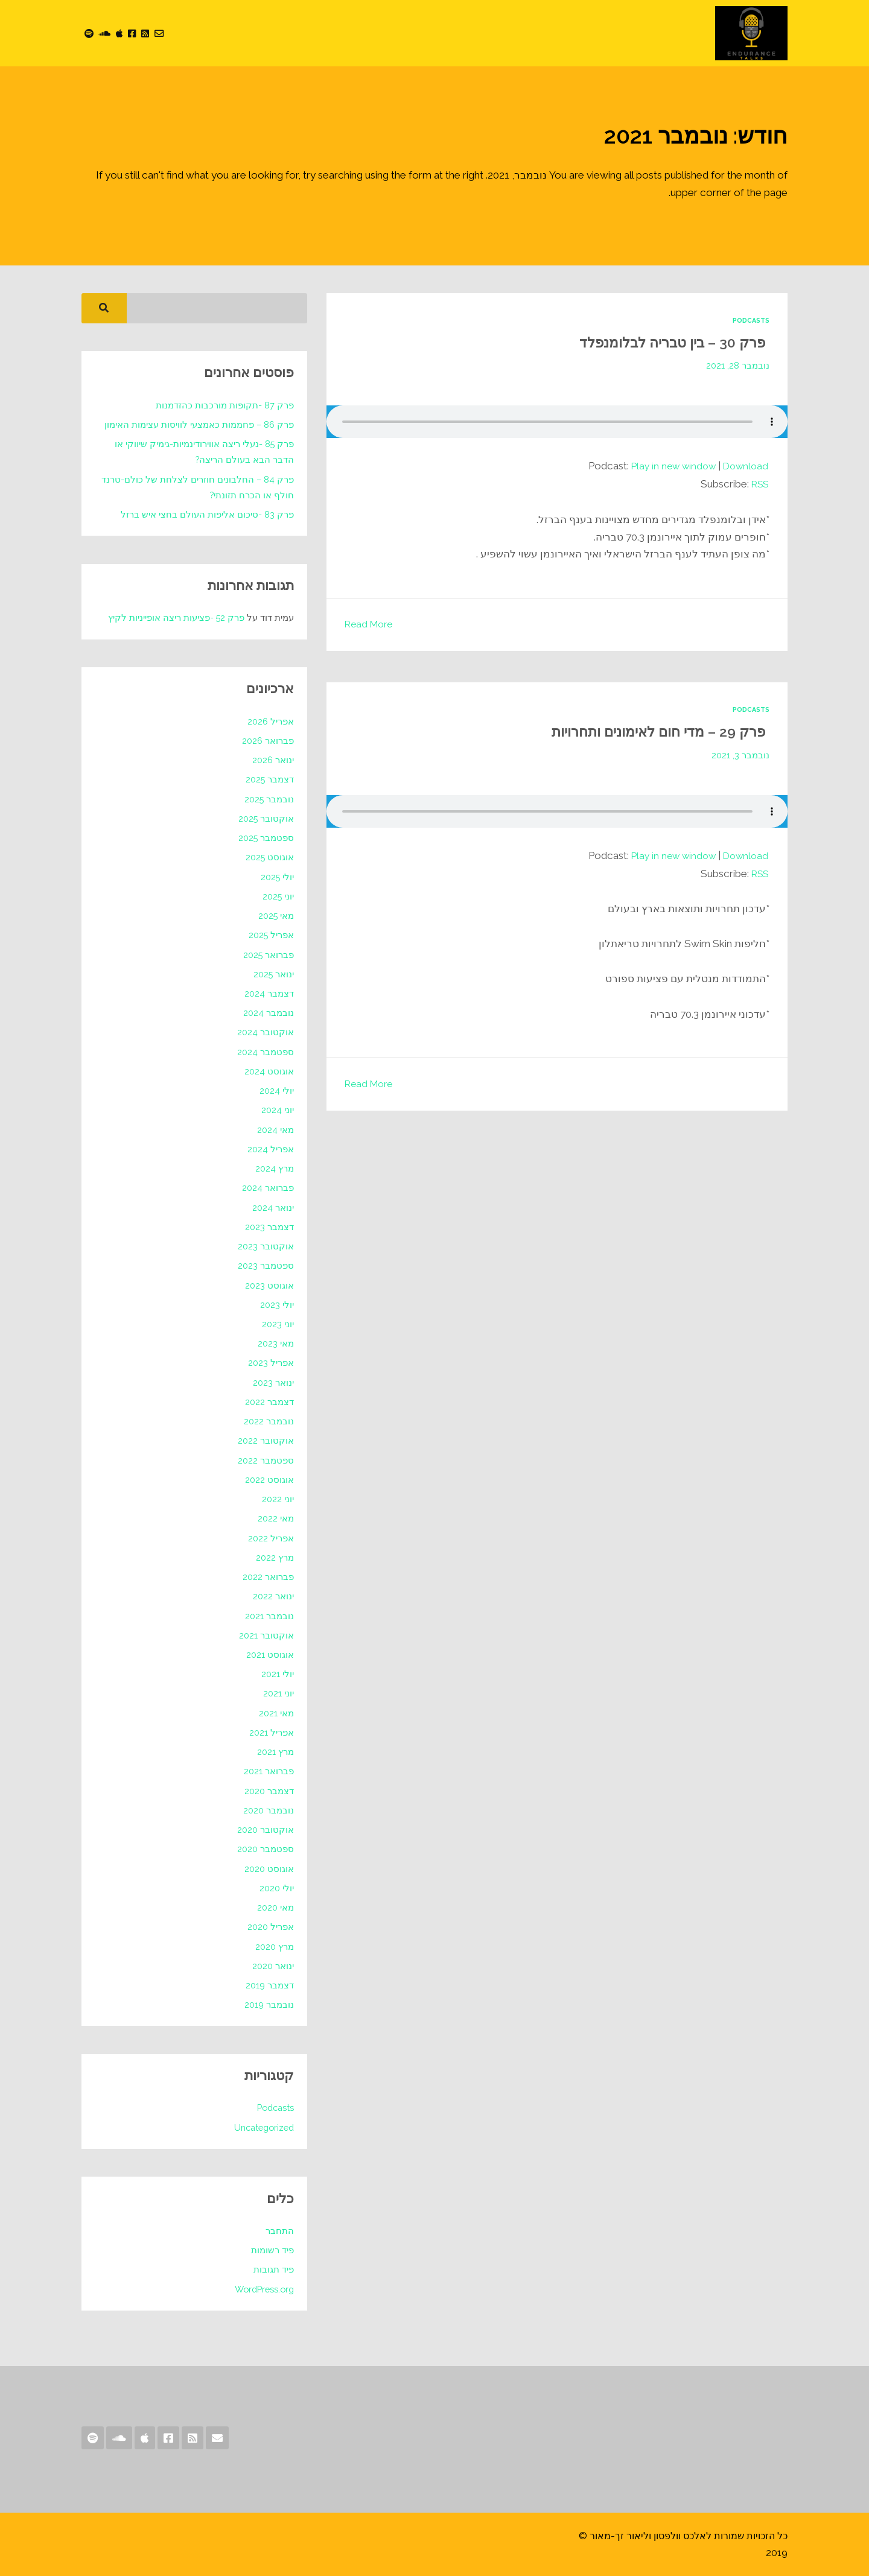  I want to click on RSS, so click(758, 484).